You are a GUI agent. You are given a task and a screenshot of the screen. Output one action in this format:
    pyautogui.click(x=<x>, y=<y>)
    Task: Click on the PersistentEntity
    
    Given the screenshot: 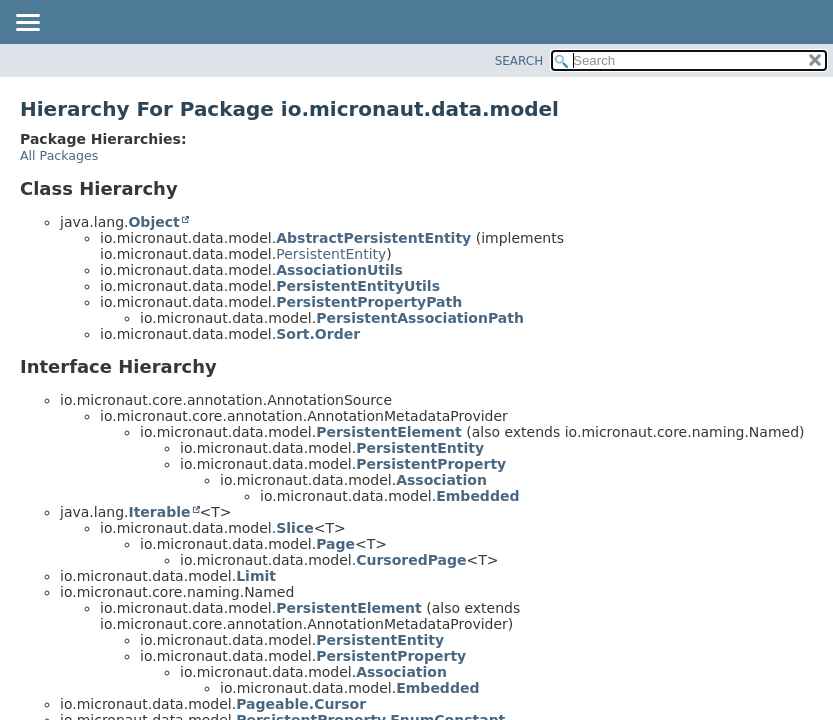 What is the action you would take?
    pyautogui.click(x=331, y=254)
    